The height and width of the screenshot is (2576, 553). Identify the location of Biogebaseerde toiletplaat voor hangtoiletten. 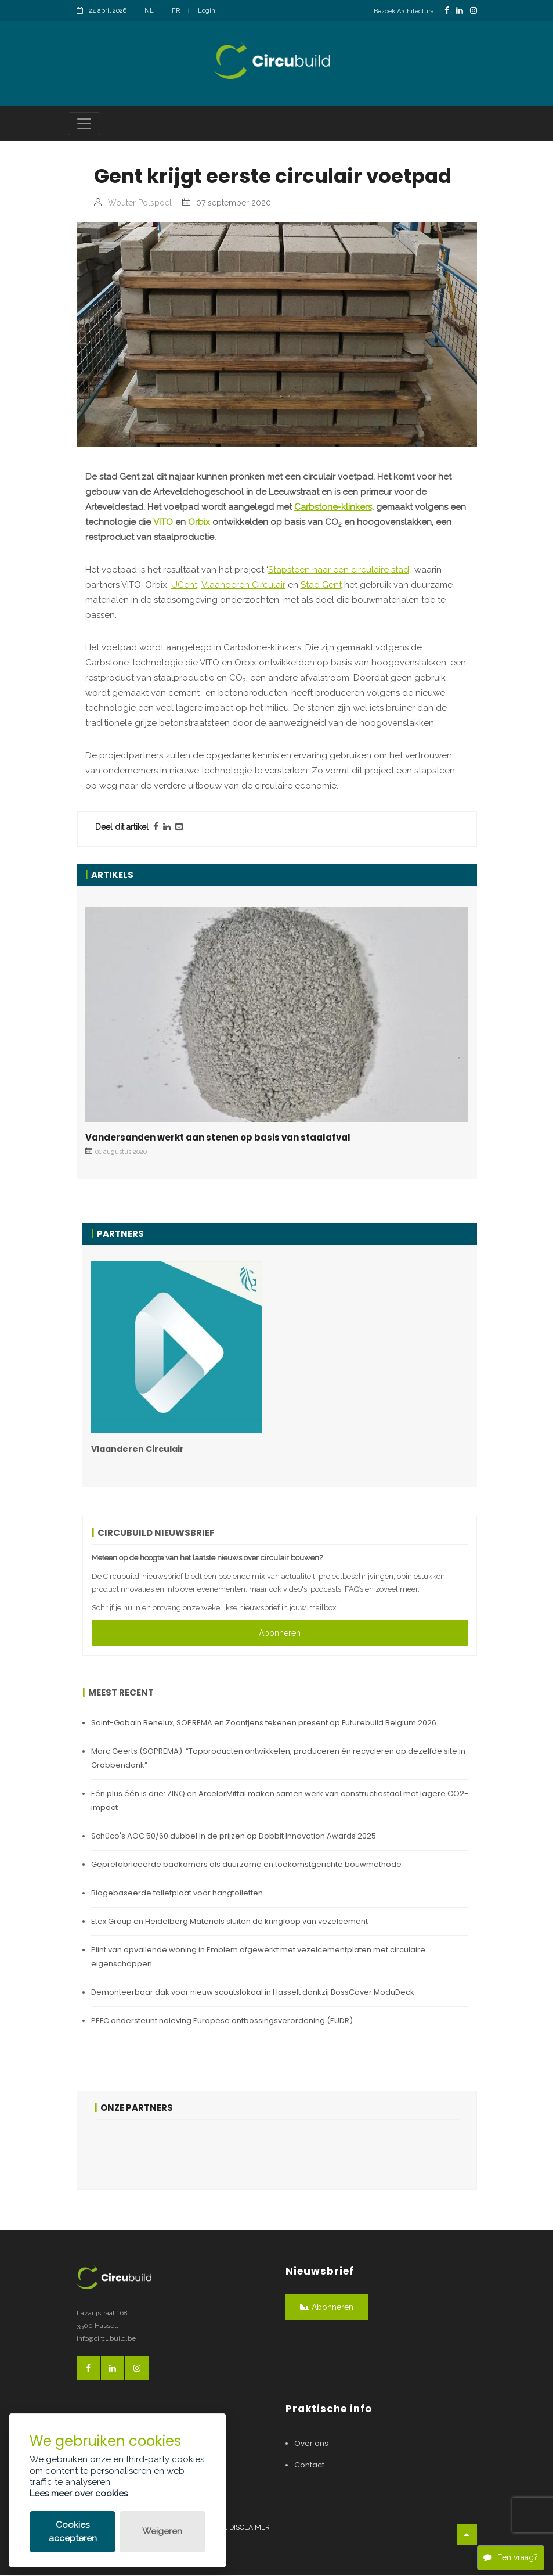
(177, 1893).